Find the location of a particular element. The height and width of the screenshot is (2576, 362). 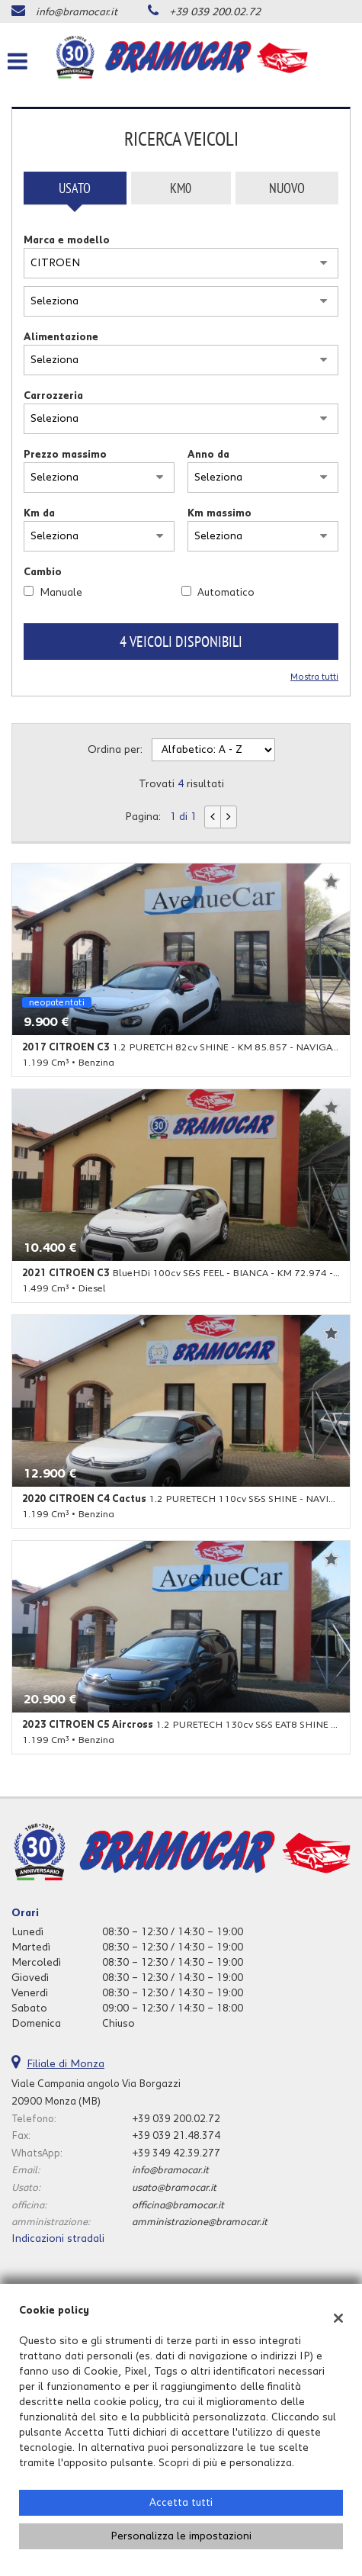

Automatico is located at coordinates (226, 592).